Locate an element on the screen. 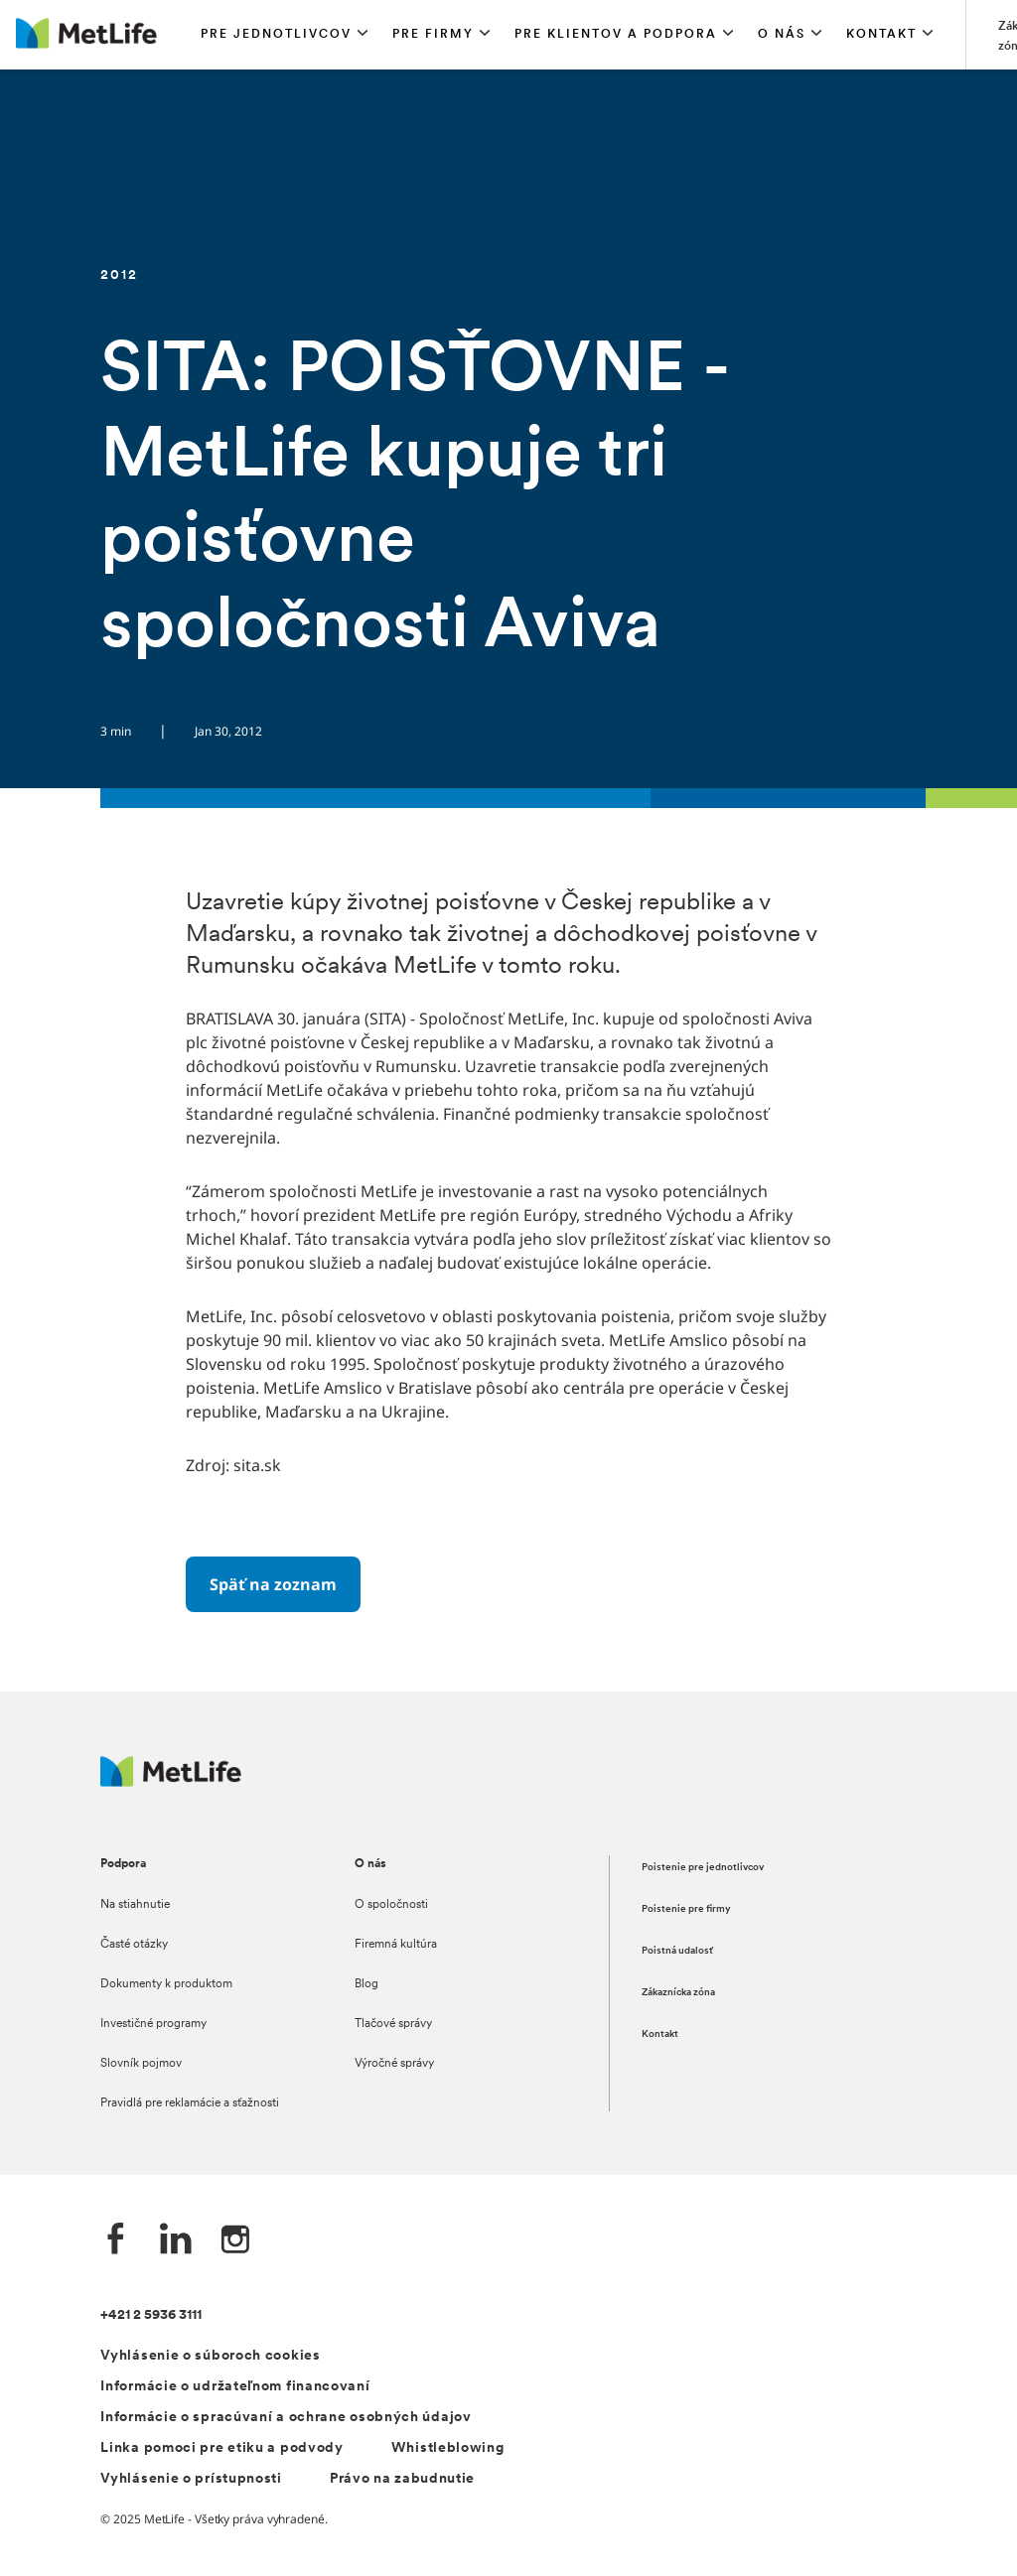  Informácie o udržateľnom financovaní is located at coordinates (234, 2386).